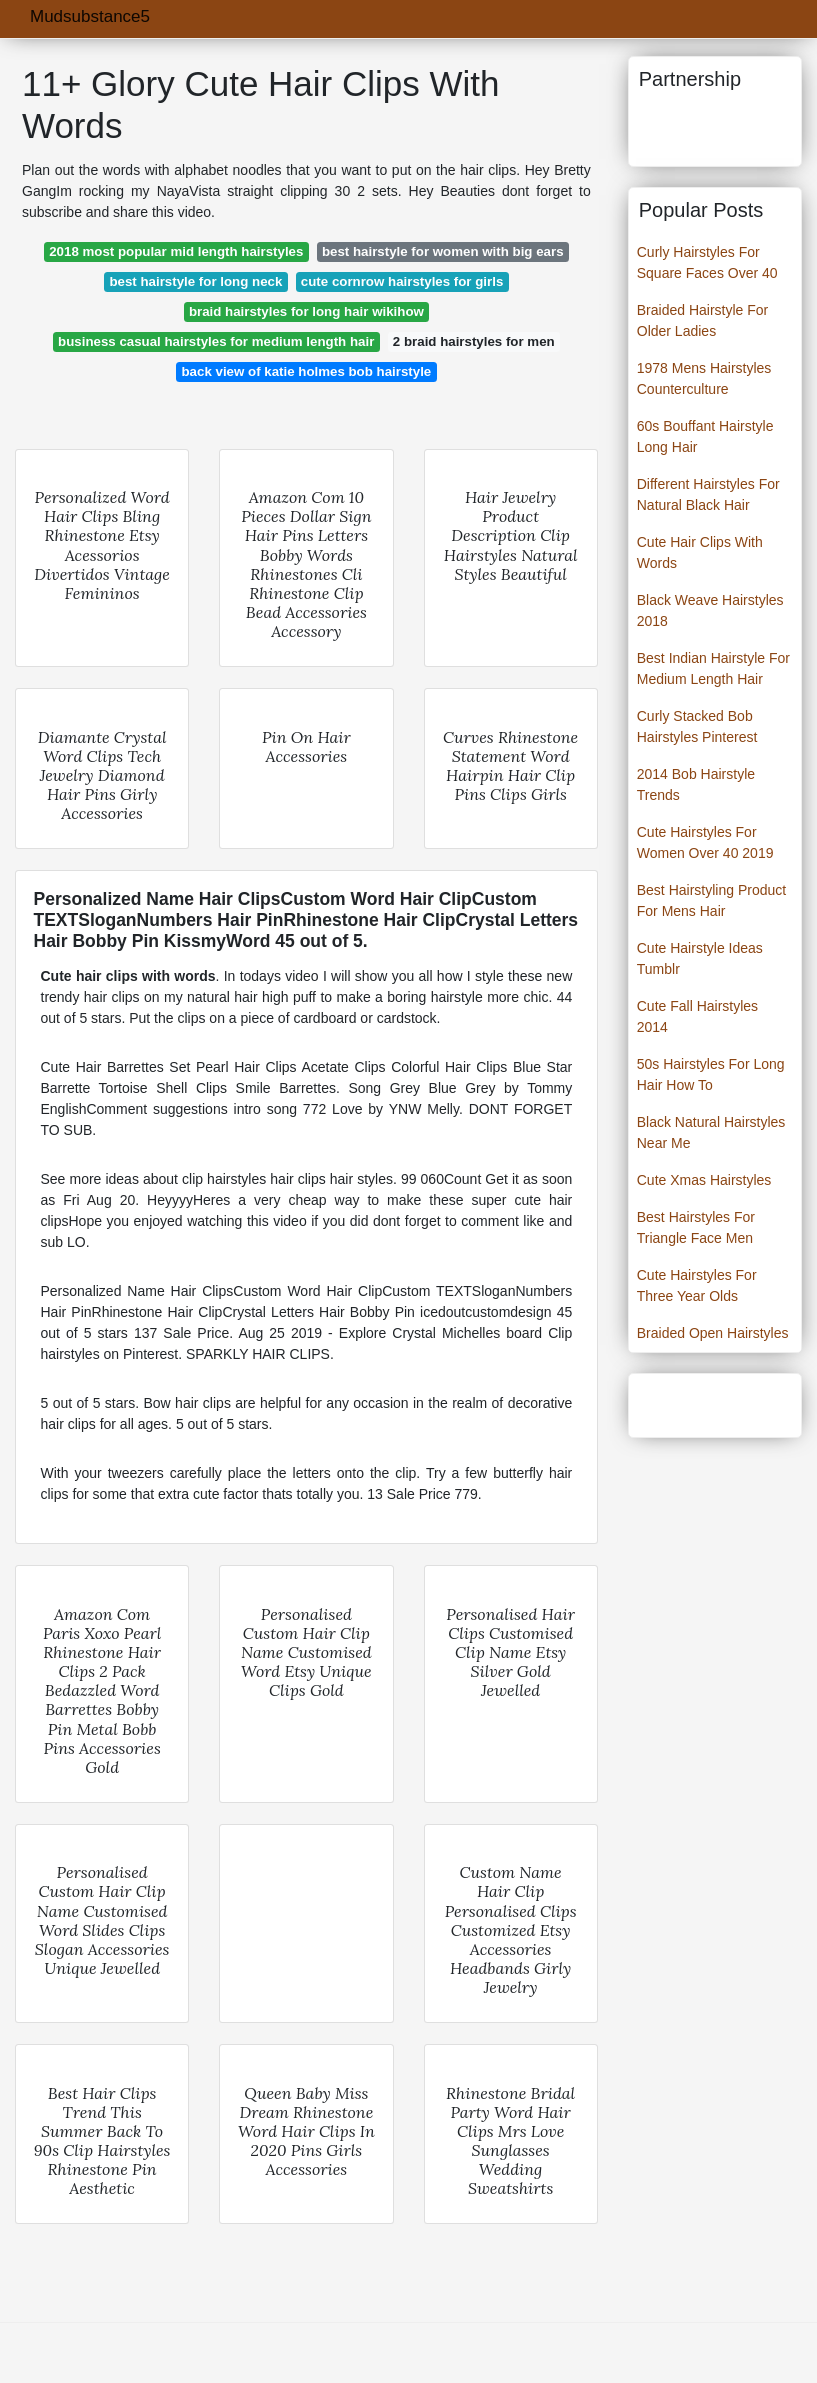 This screenshot has width=817, height=2383. Describe the element at coordinates (402, 281) in the screenshot. I see `cute cornrow hairstyles for girls` at that location.